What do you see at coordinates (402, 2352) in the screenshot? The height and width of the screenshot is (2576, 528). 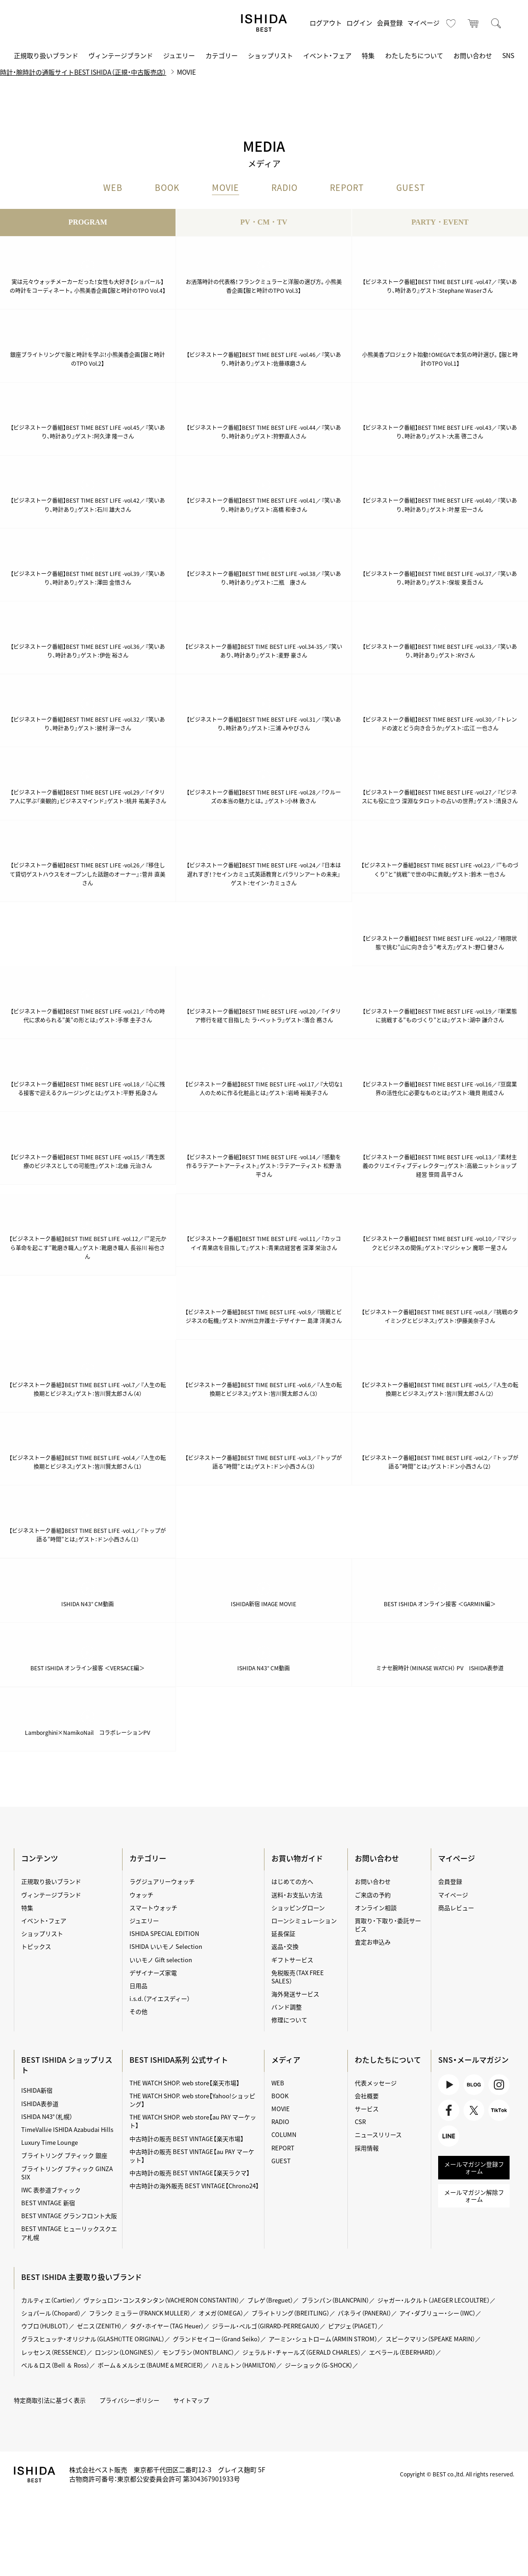 I see `エベラール（EBERHARD）` at bounding box center [402, 2352].